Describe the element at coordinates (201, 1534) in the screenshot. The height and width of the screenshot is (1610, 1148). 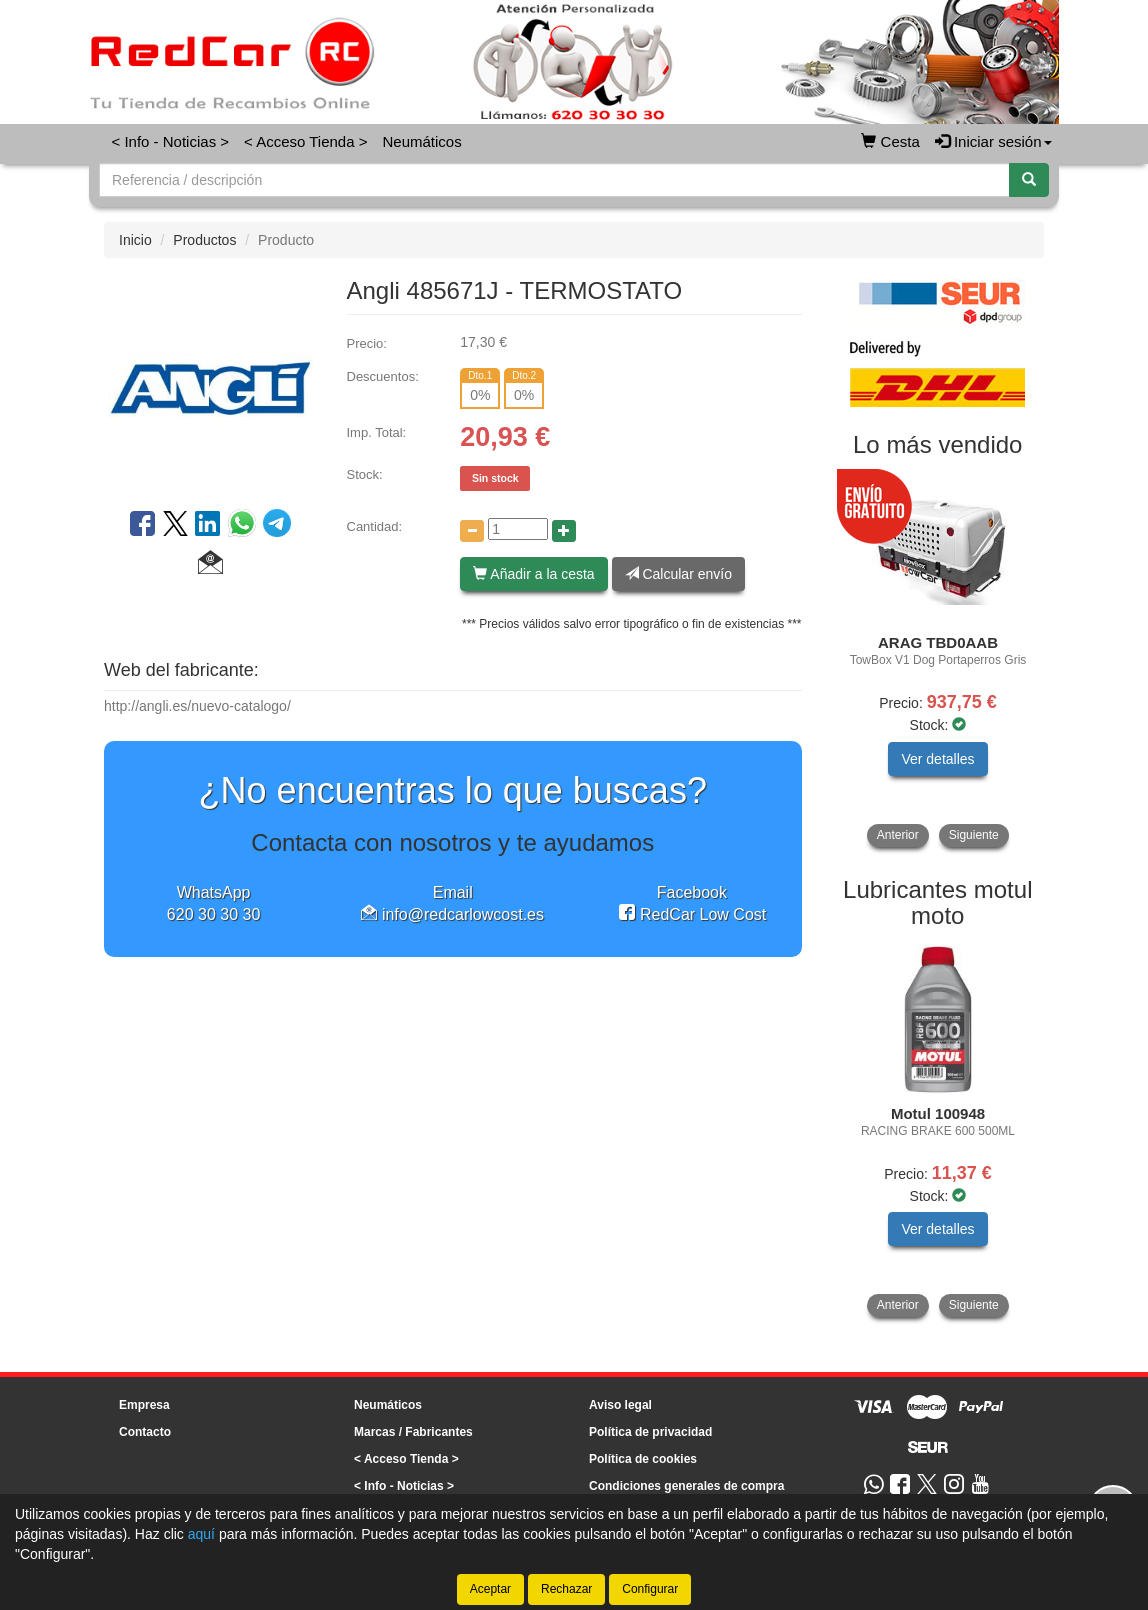
I see `aquí` at that location.